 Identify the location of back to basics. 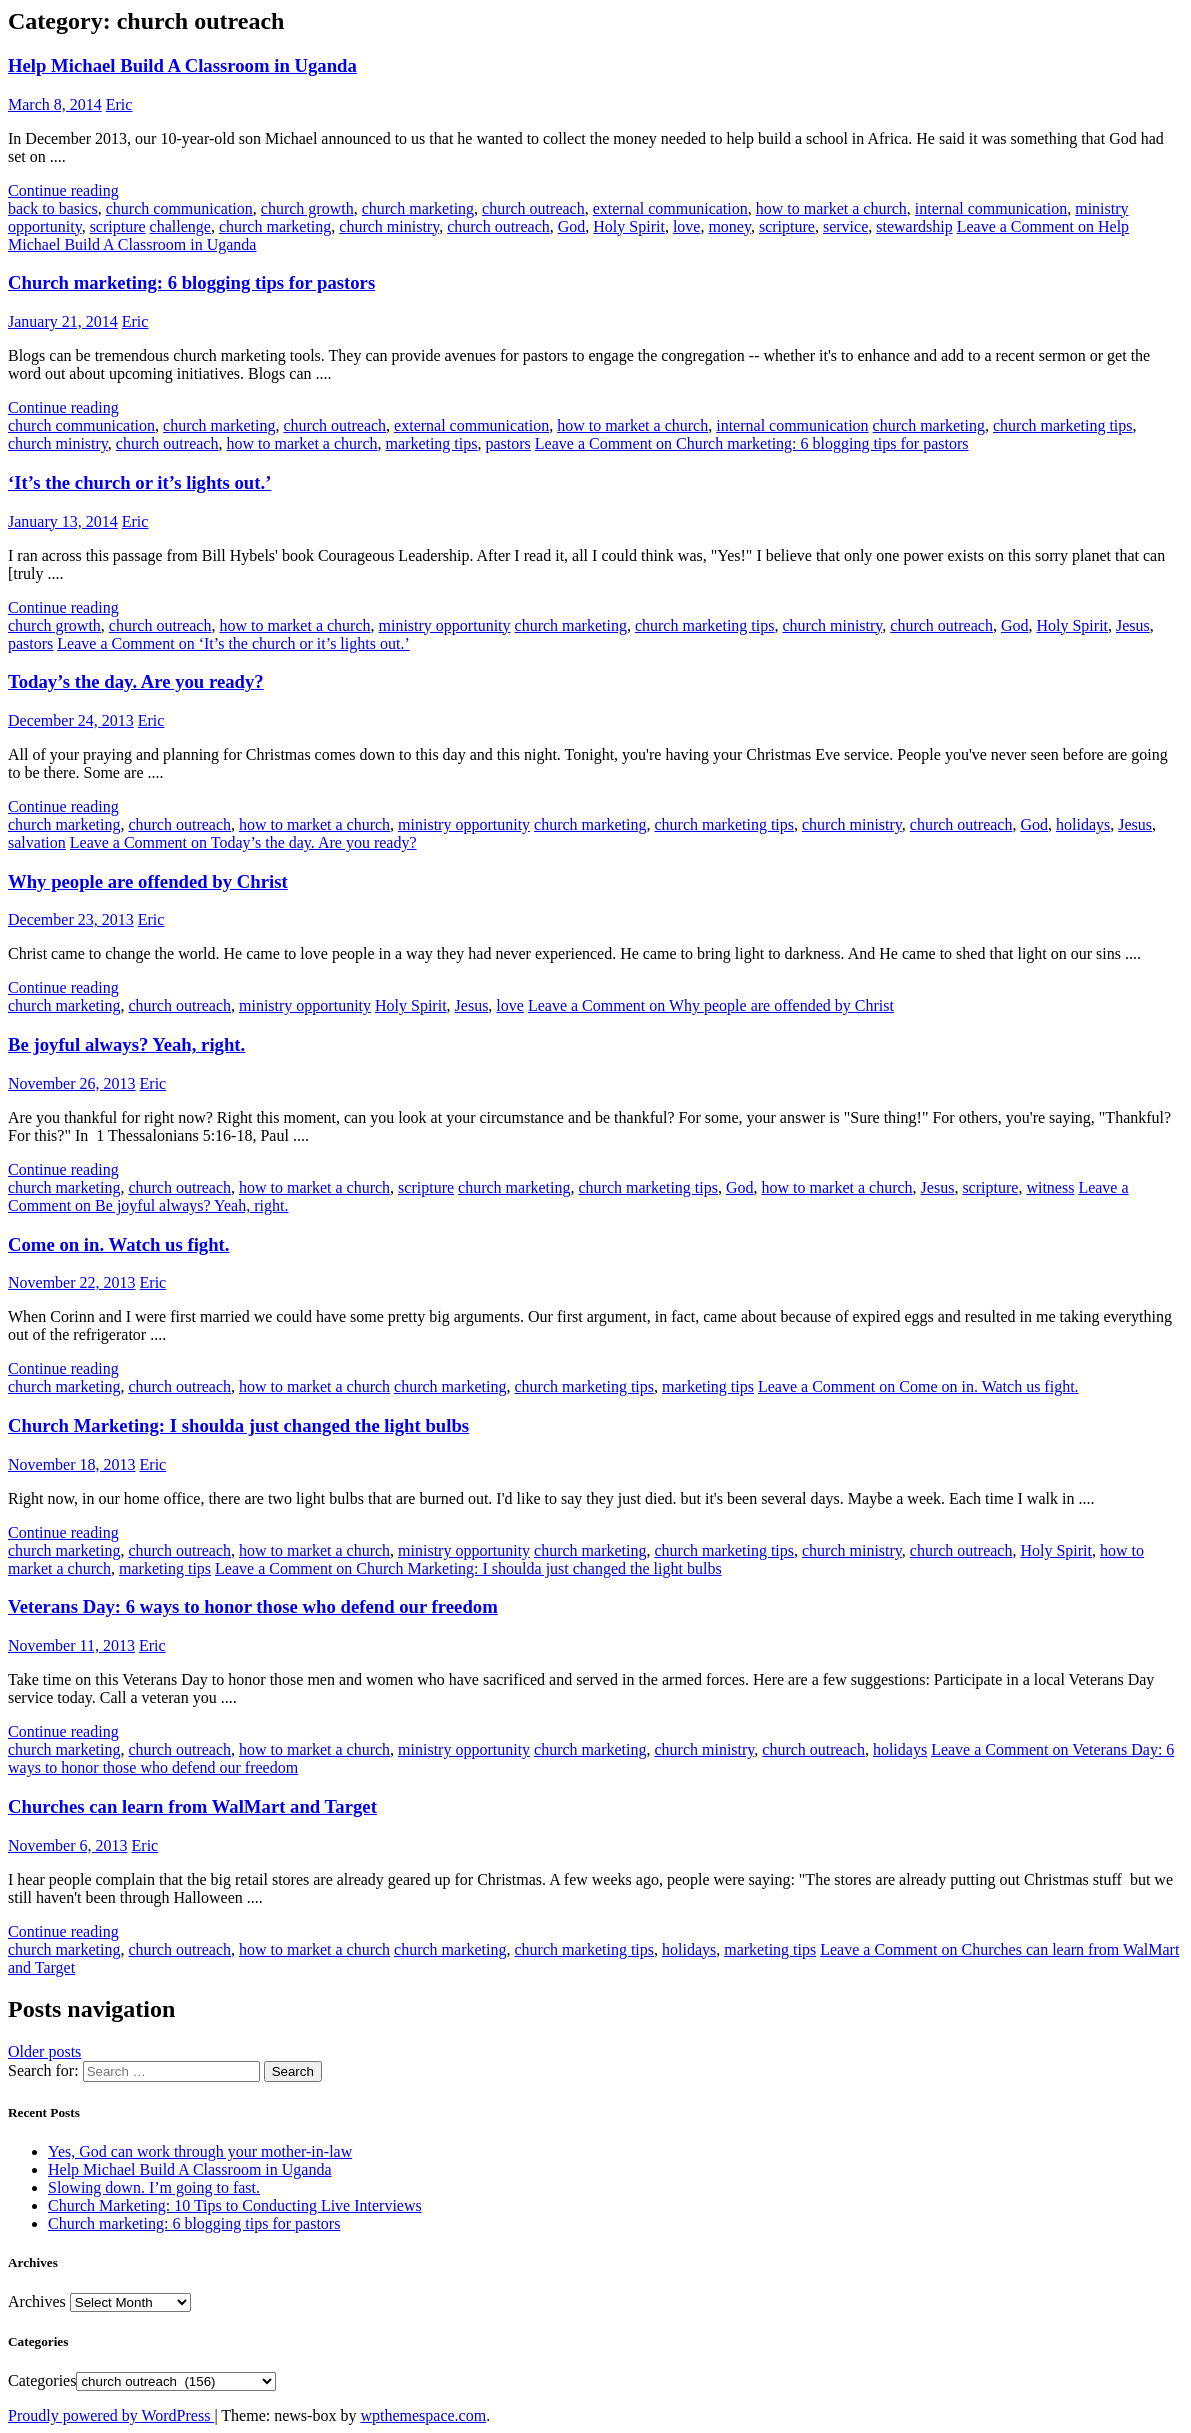
(53, 208).